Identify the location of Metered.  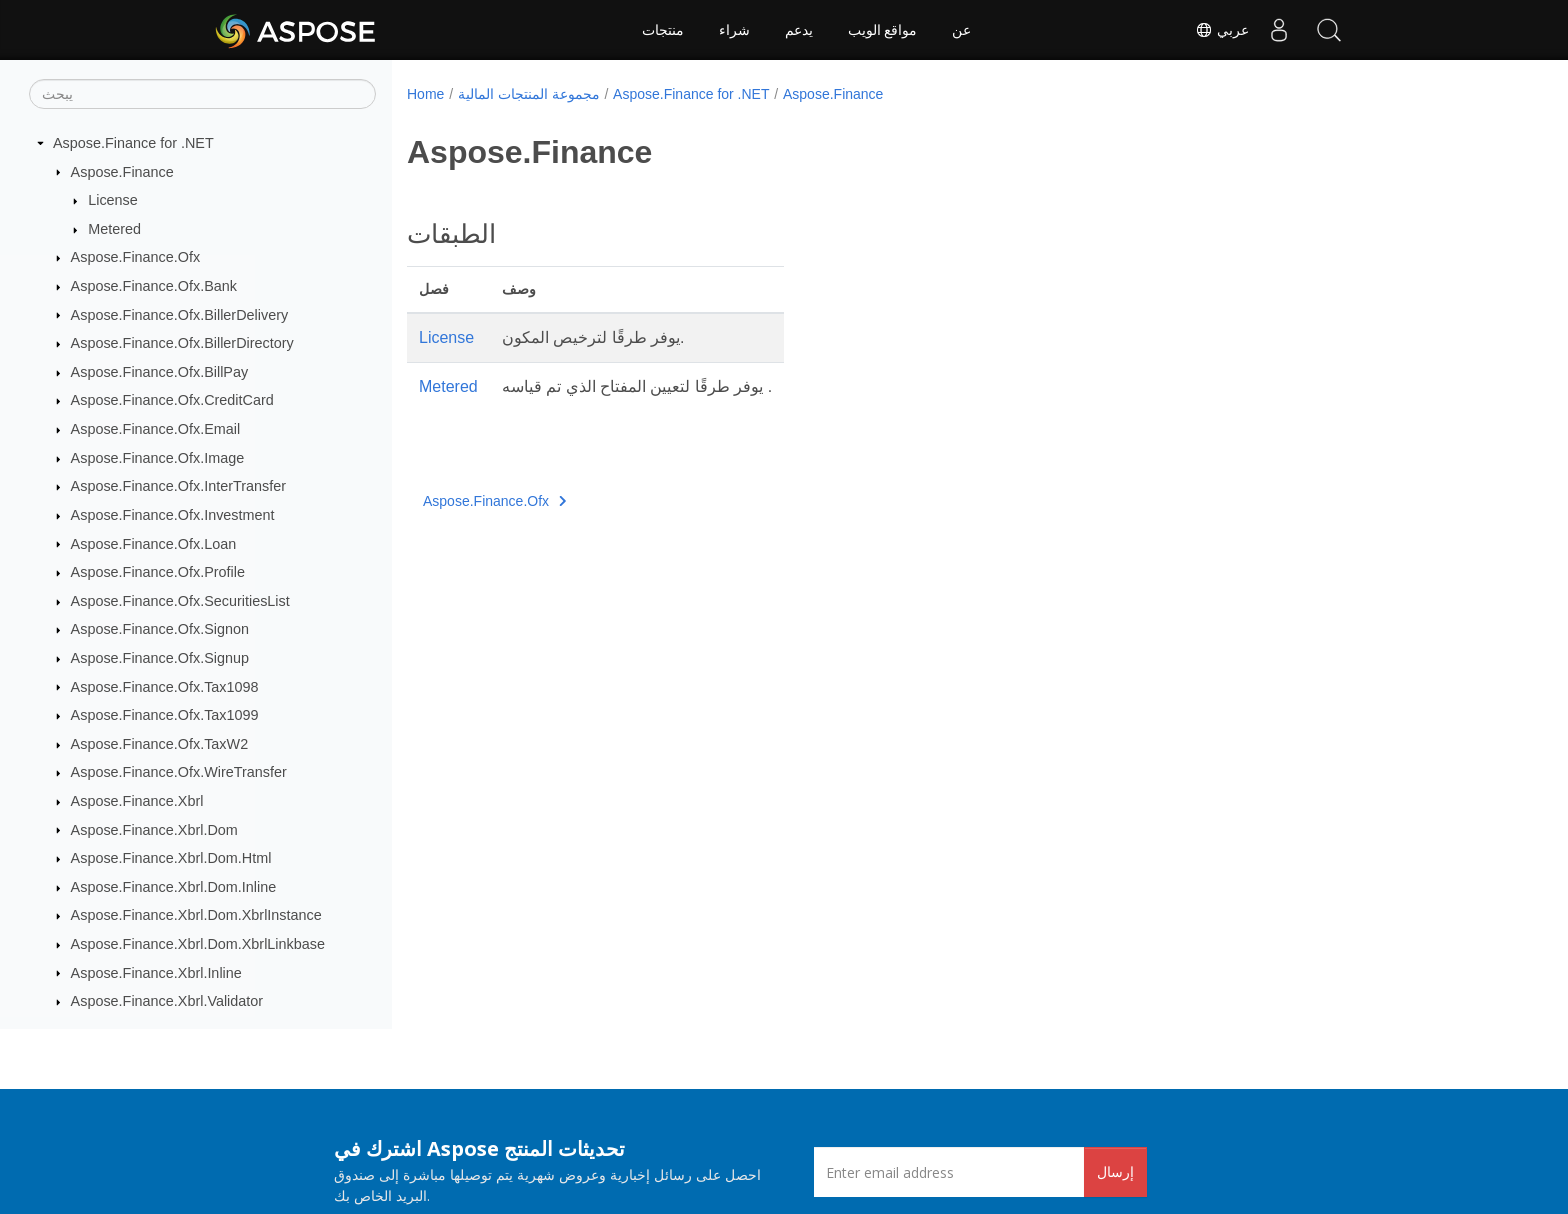
(114, 229).